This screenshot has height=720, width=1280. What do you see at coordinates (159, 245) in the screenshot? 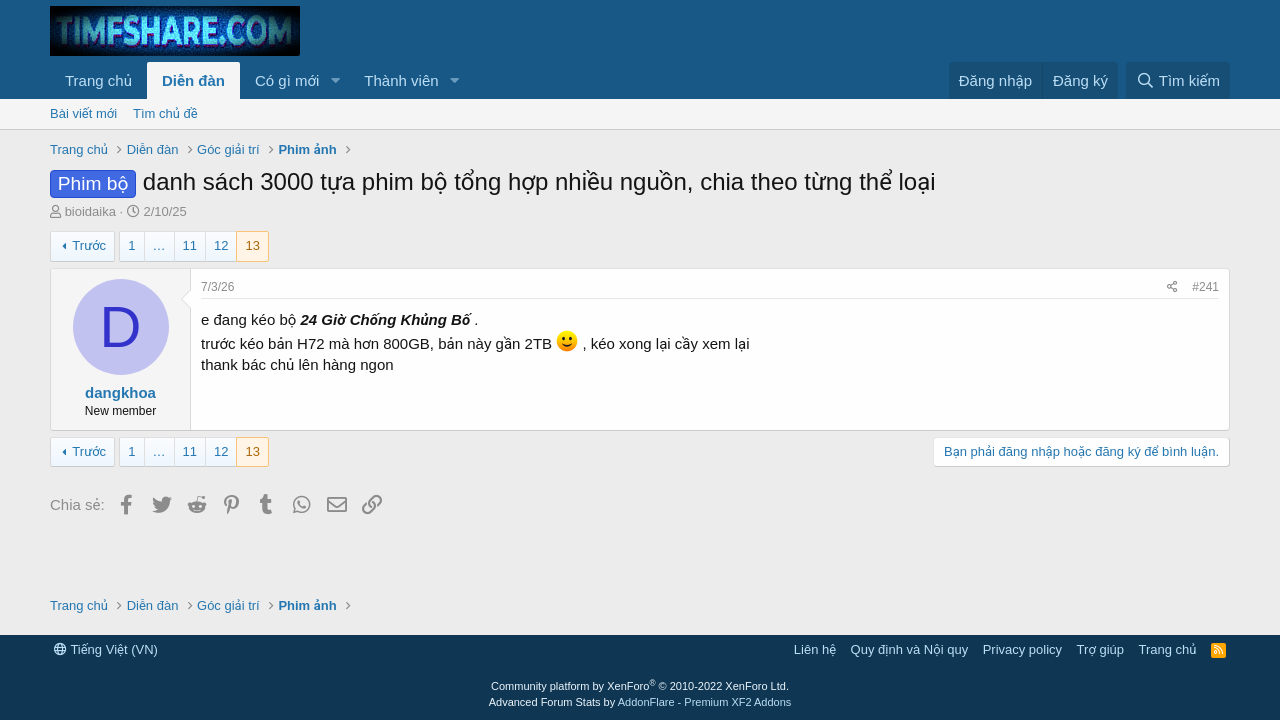
I see `… [button]` at bounding box center [159, 245].